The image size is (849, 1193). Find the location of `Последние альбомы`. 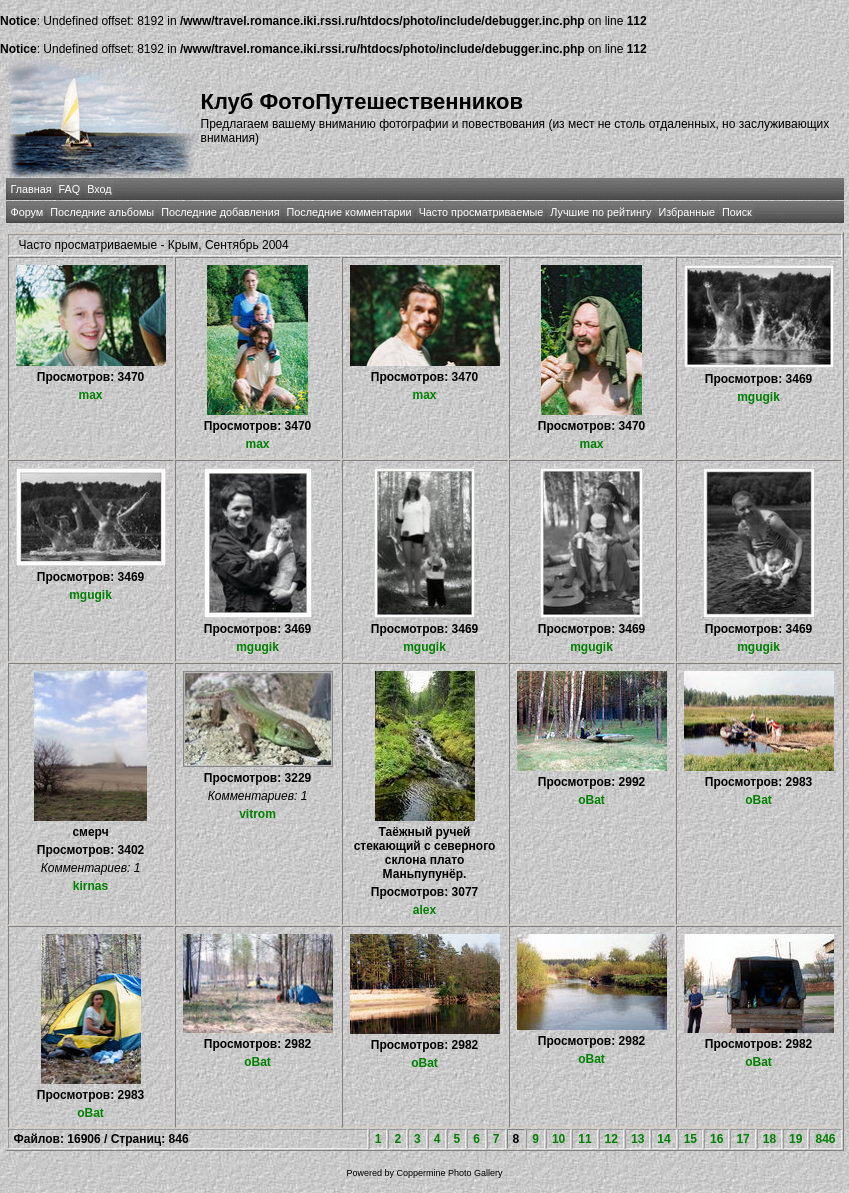

Последние альбомы is located at coordinates (102, 212).